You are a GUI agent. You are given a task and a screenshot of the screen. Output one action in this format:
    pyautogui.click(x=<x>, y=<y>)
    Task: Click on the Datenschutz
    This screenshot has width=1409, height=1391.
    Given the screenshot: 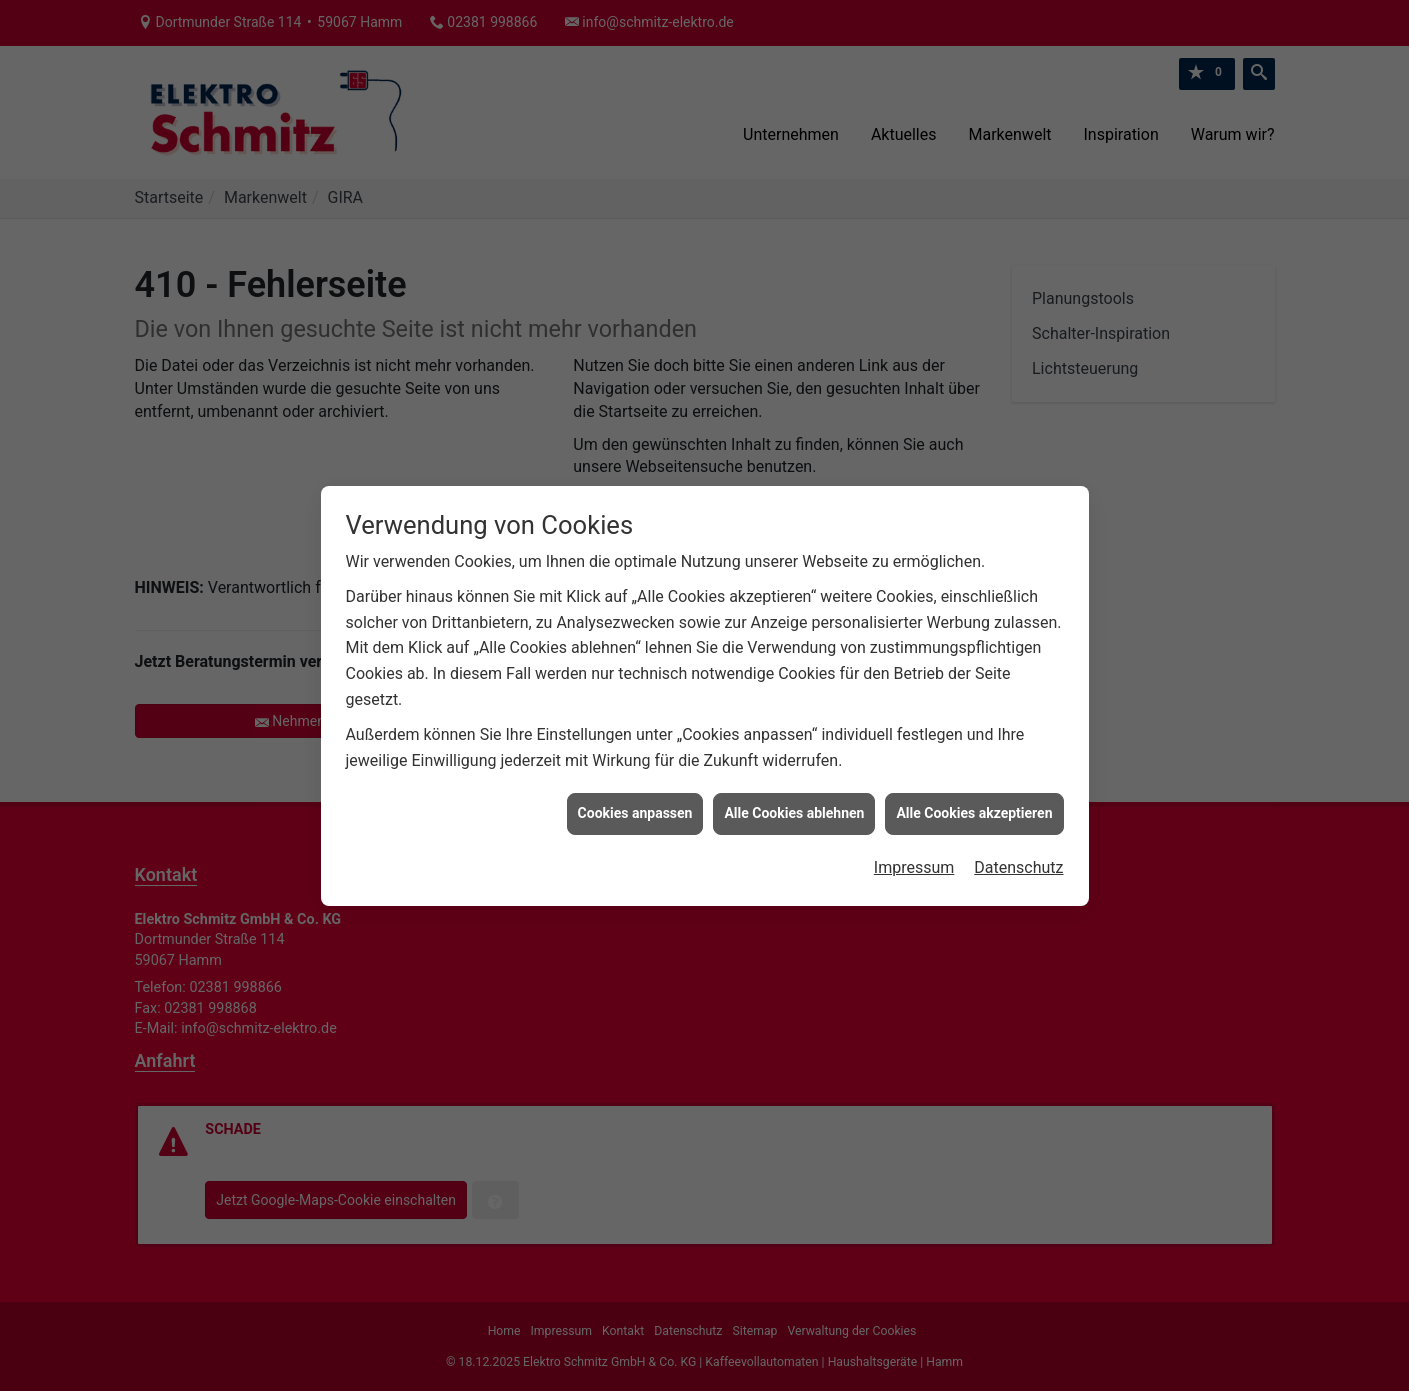 What is the action you would take?
    pyautogui.click(x=1018, y=849)
    